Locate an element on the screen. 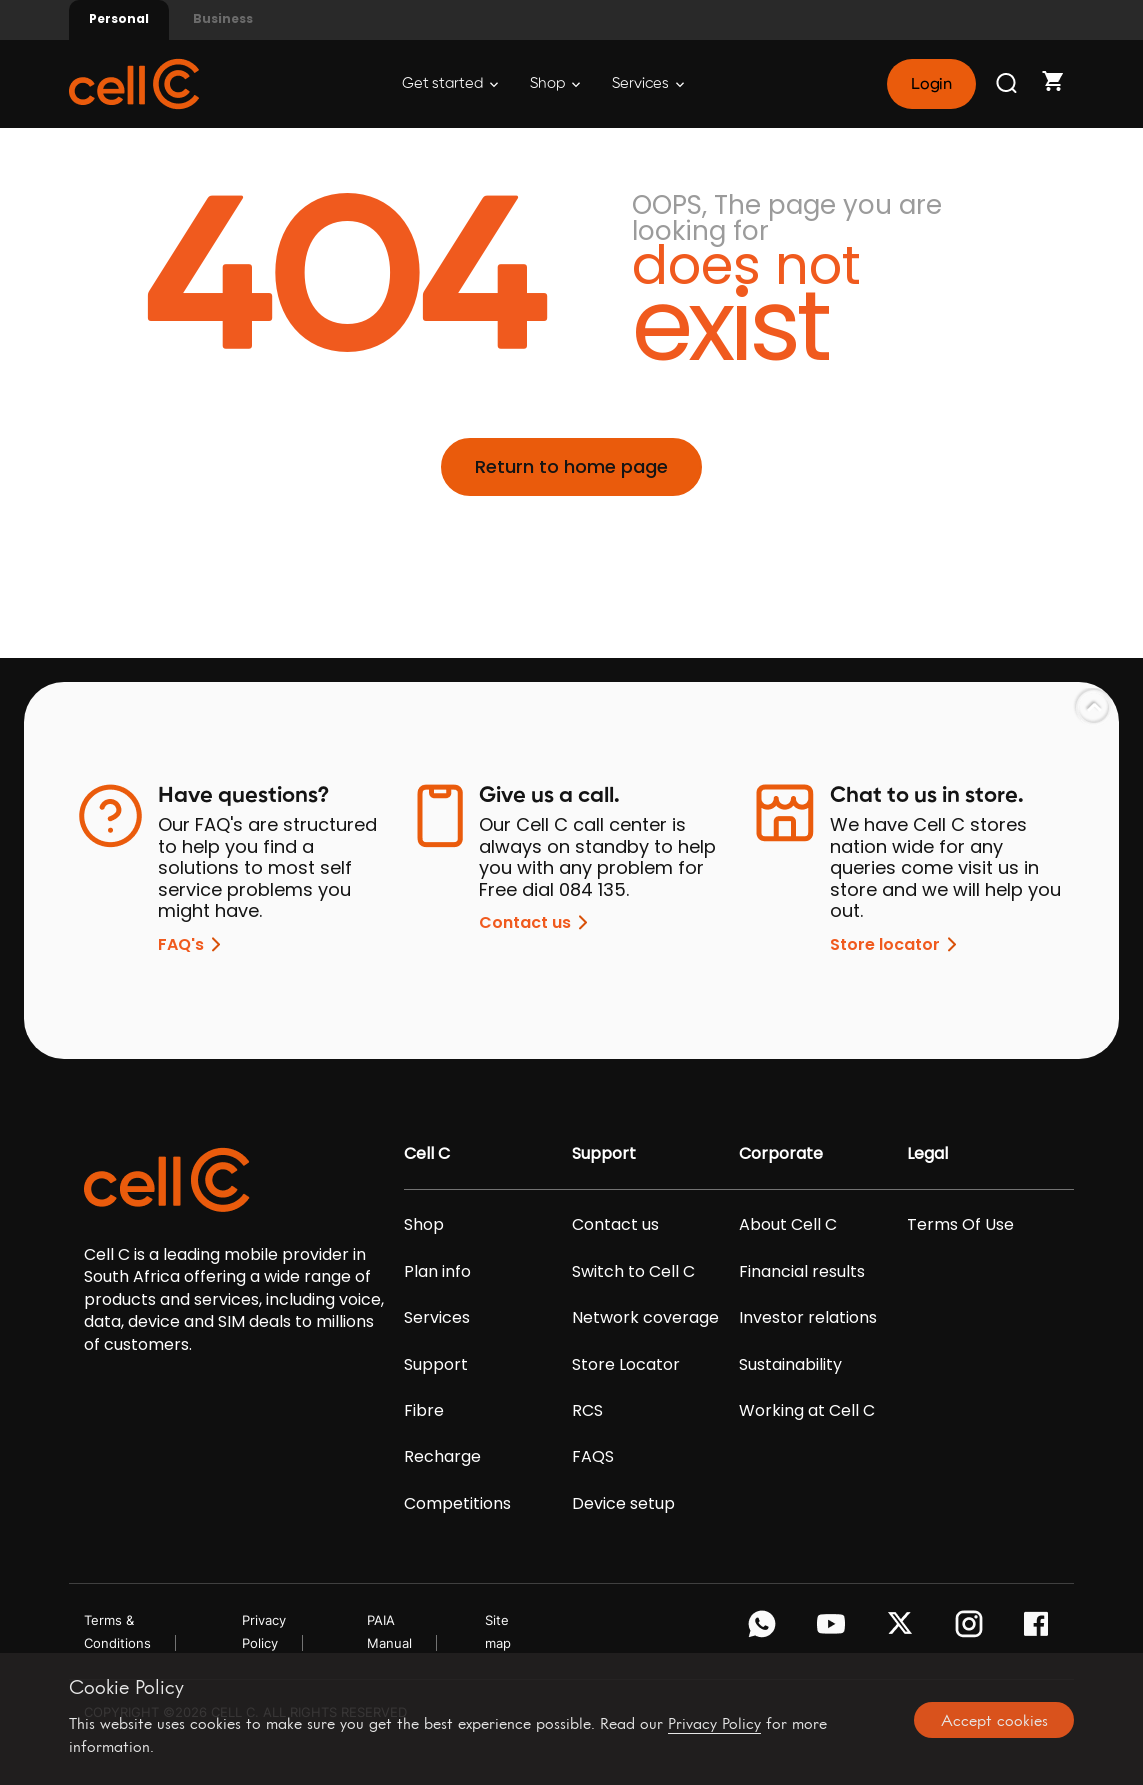 The width and height of the screenshot is (1143, 1785). Legal is located at coordinates (927, 1154).